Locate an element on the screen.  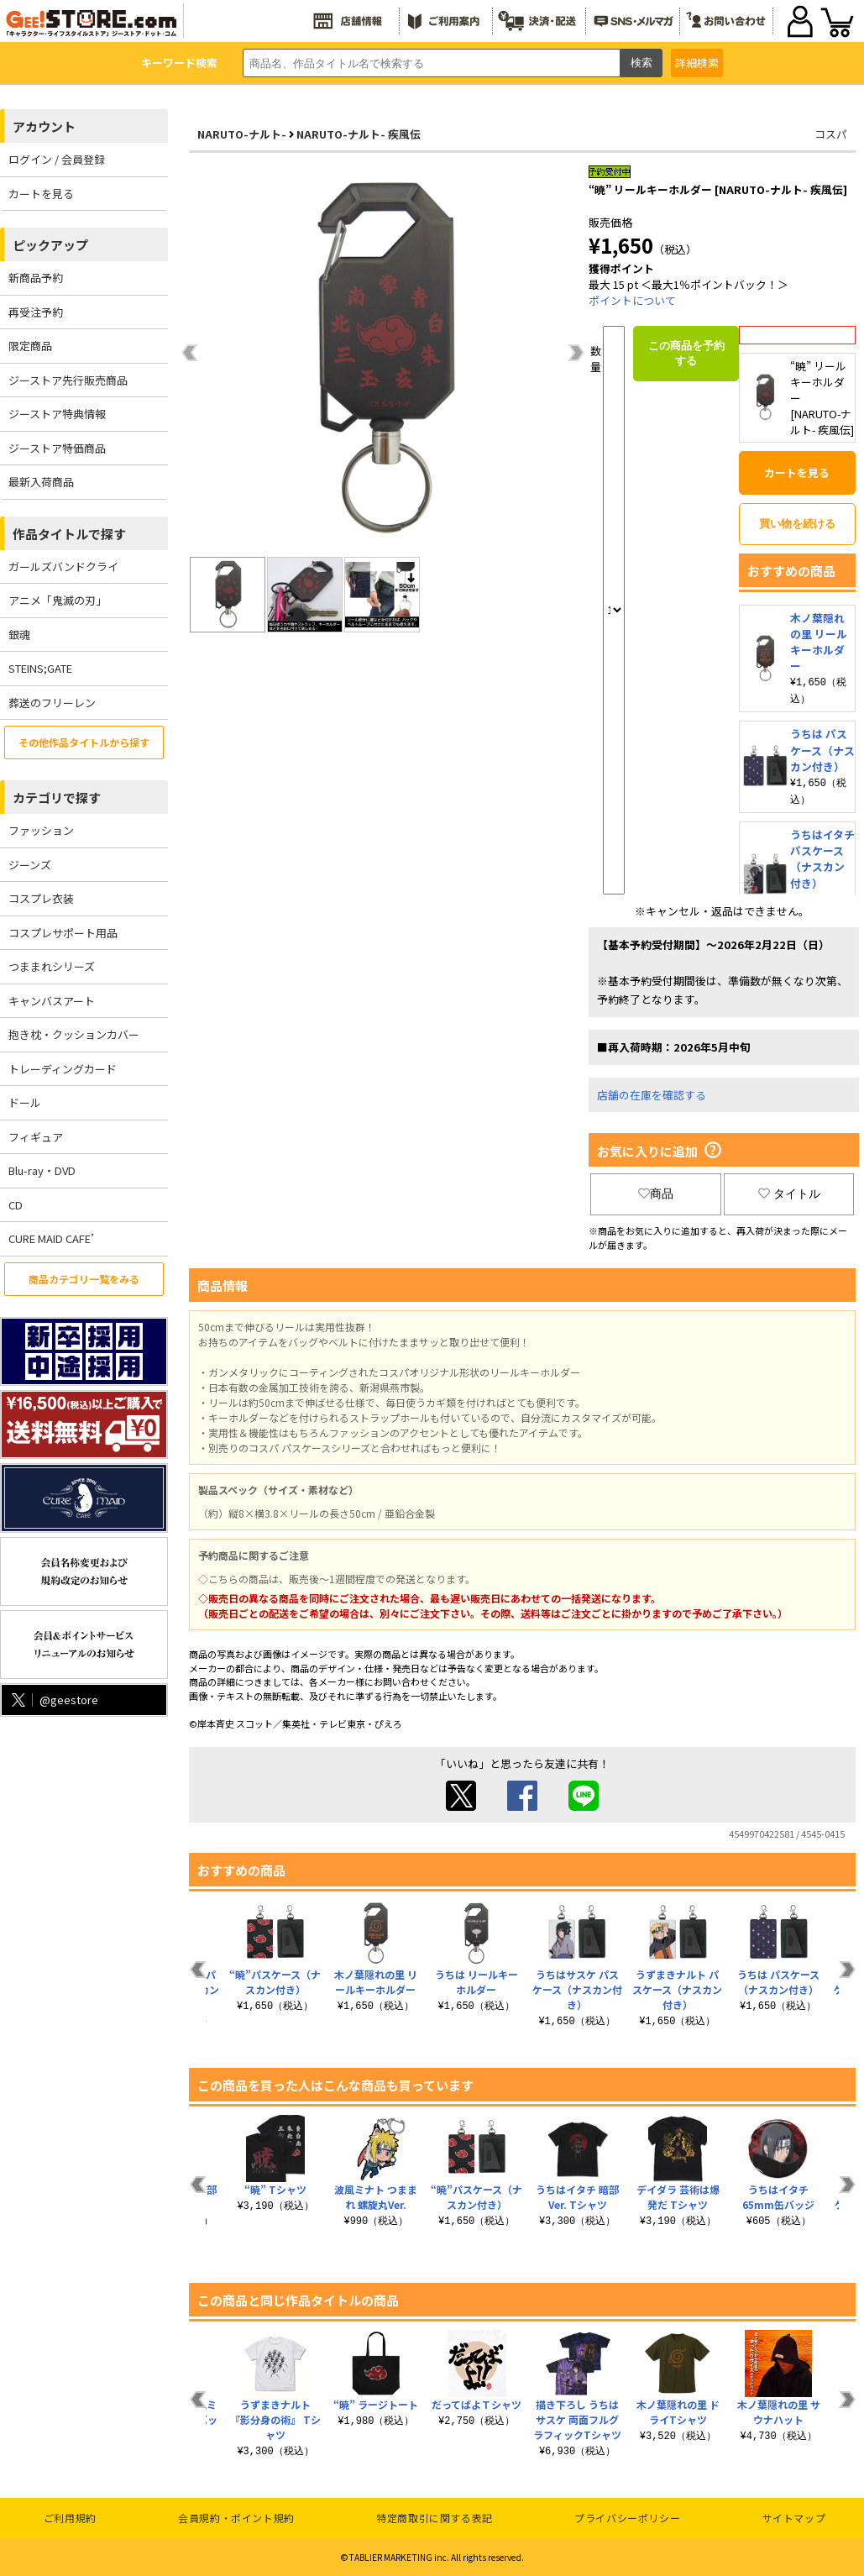
コスパ is located at coordinates (830, 134).